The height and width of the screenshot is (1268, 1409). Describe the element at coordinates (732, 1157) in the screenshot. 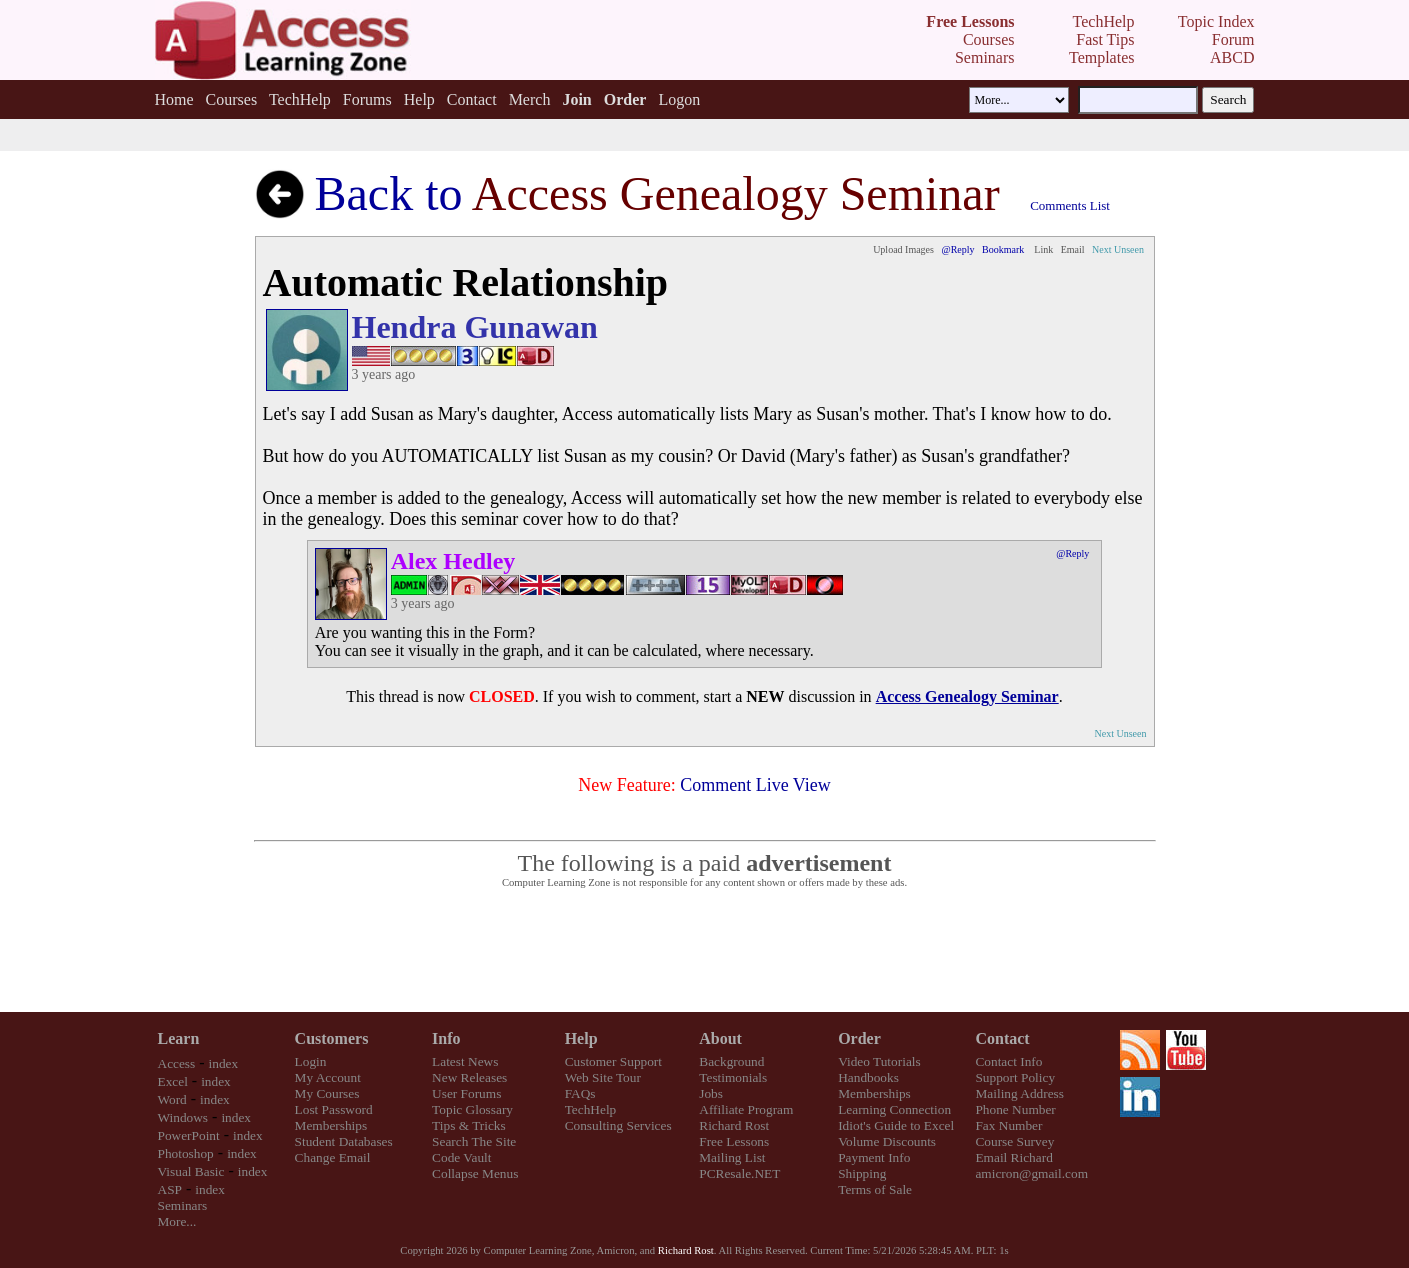

I see `Mailing List` at that location.